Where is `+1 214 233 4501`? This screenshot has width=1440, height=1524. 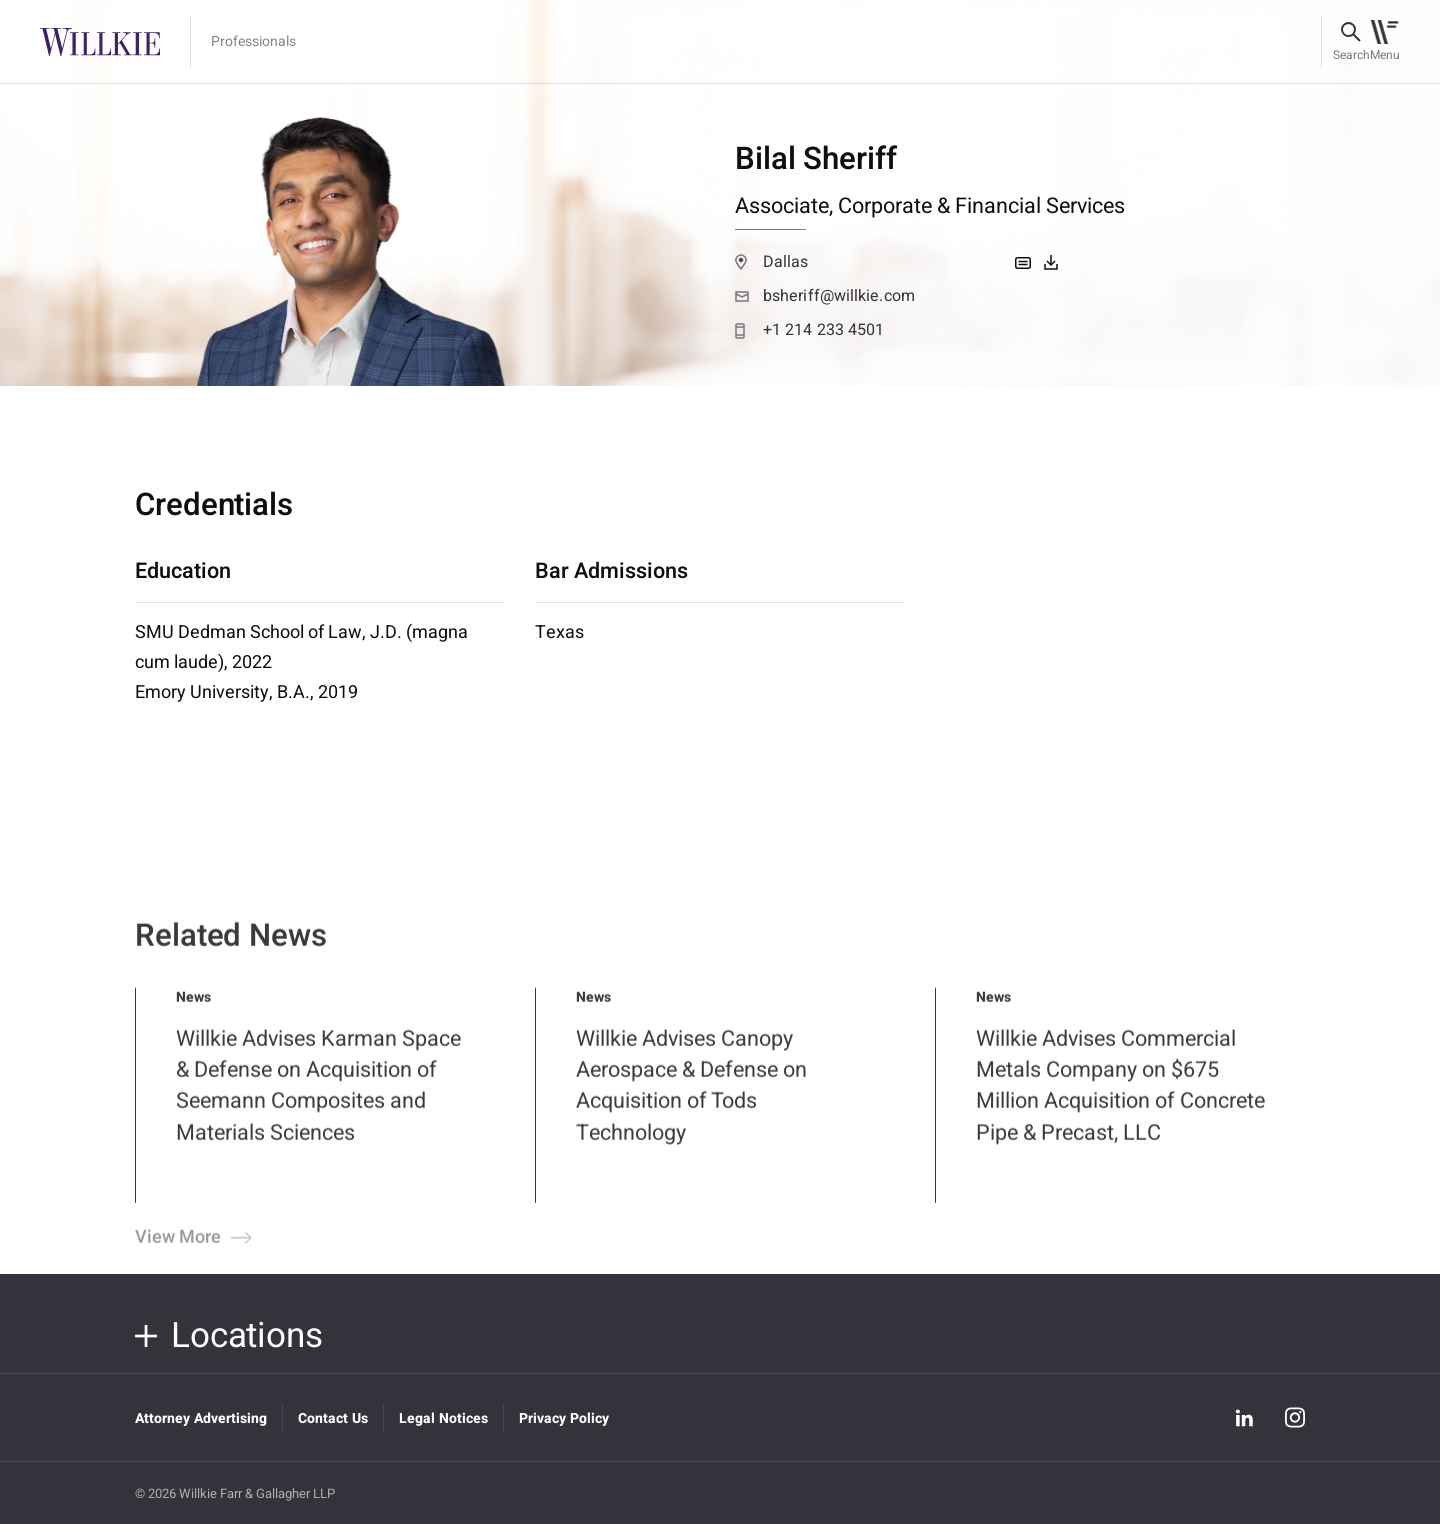 +1 214 233 4501 is located at coordinates (809, 330).